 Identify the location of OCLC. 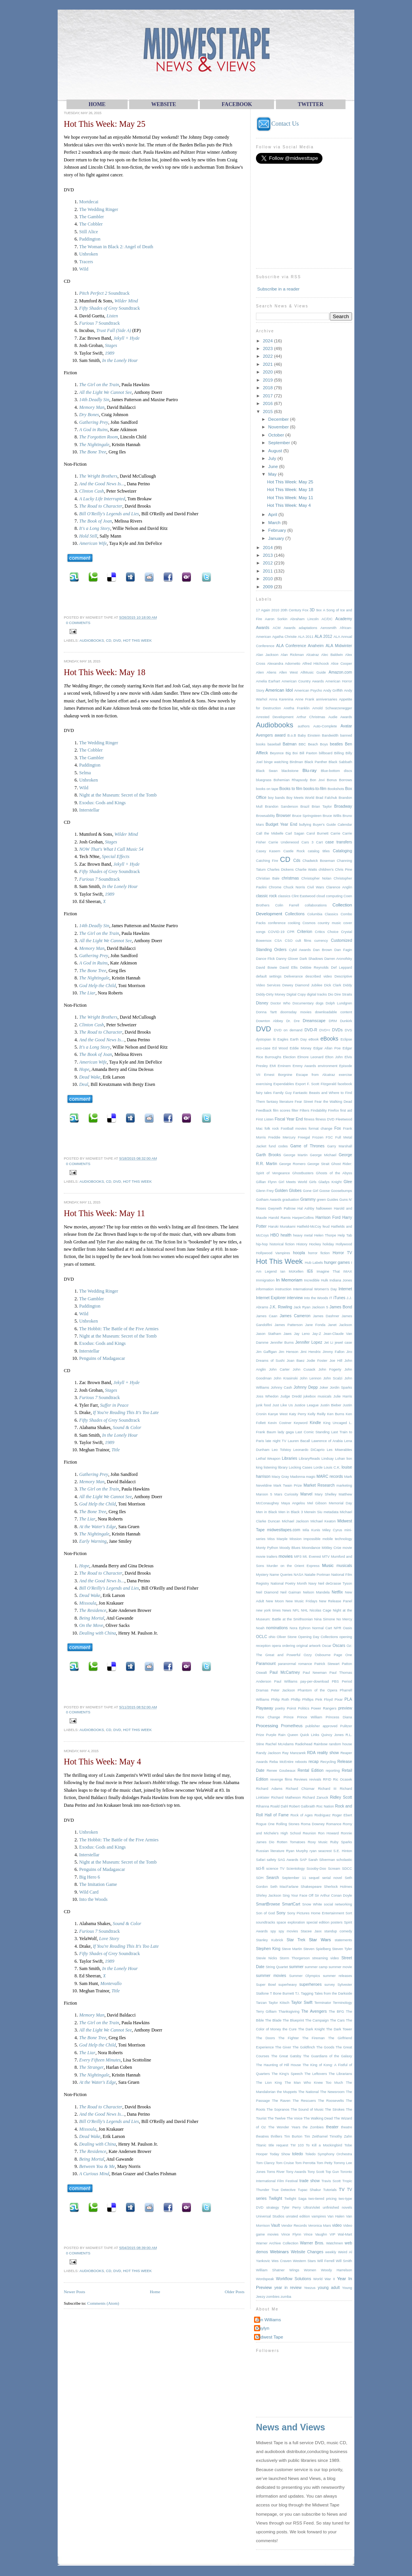
(261, 1637).